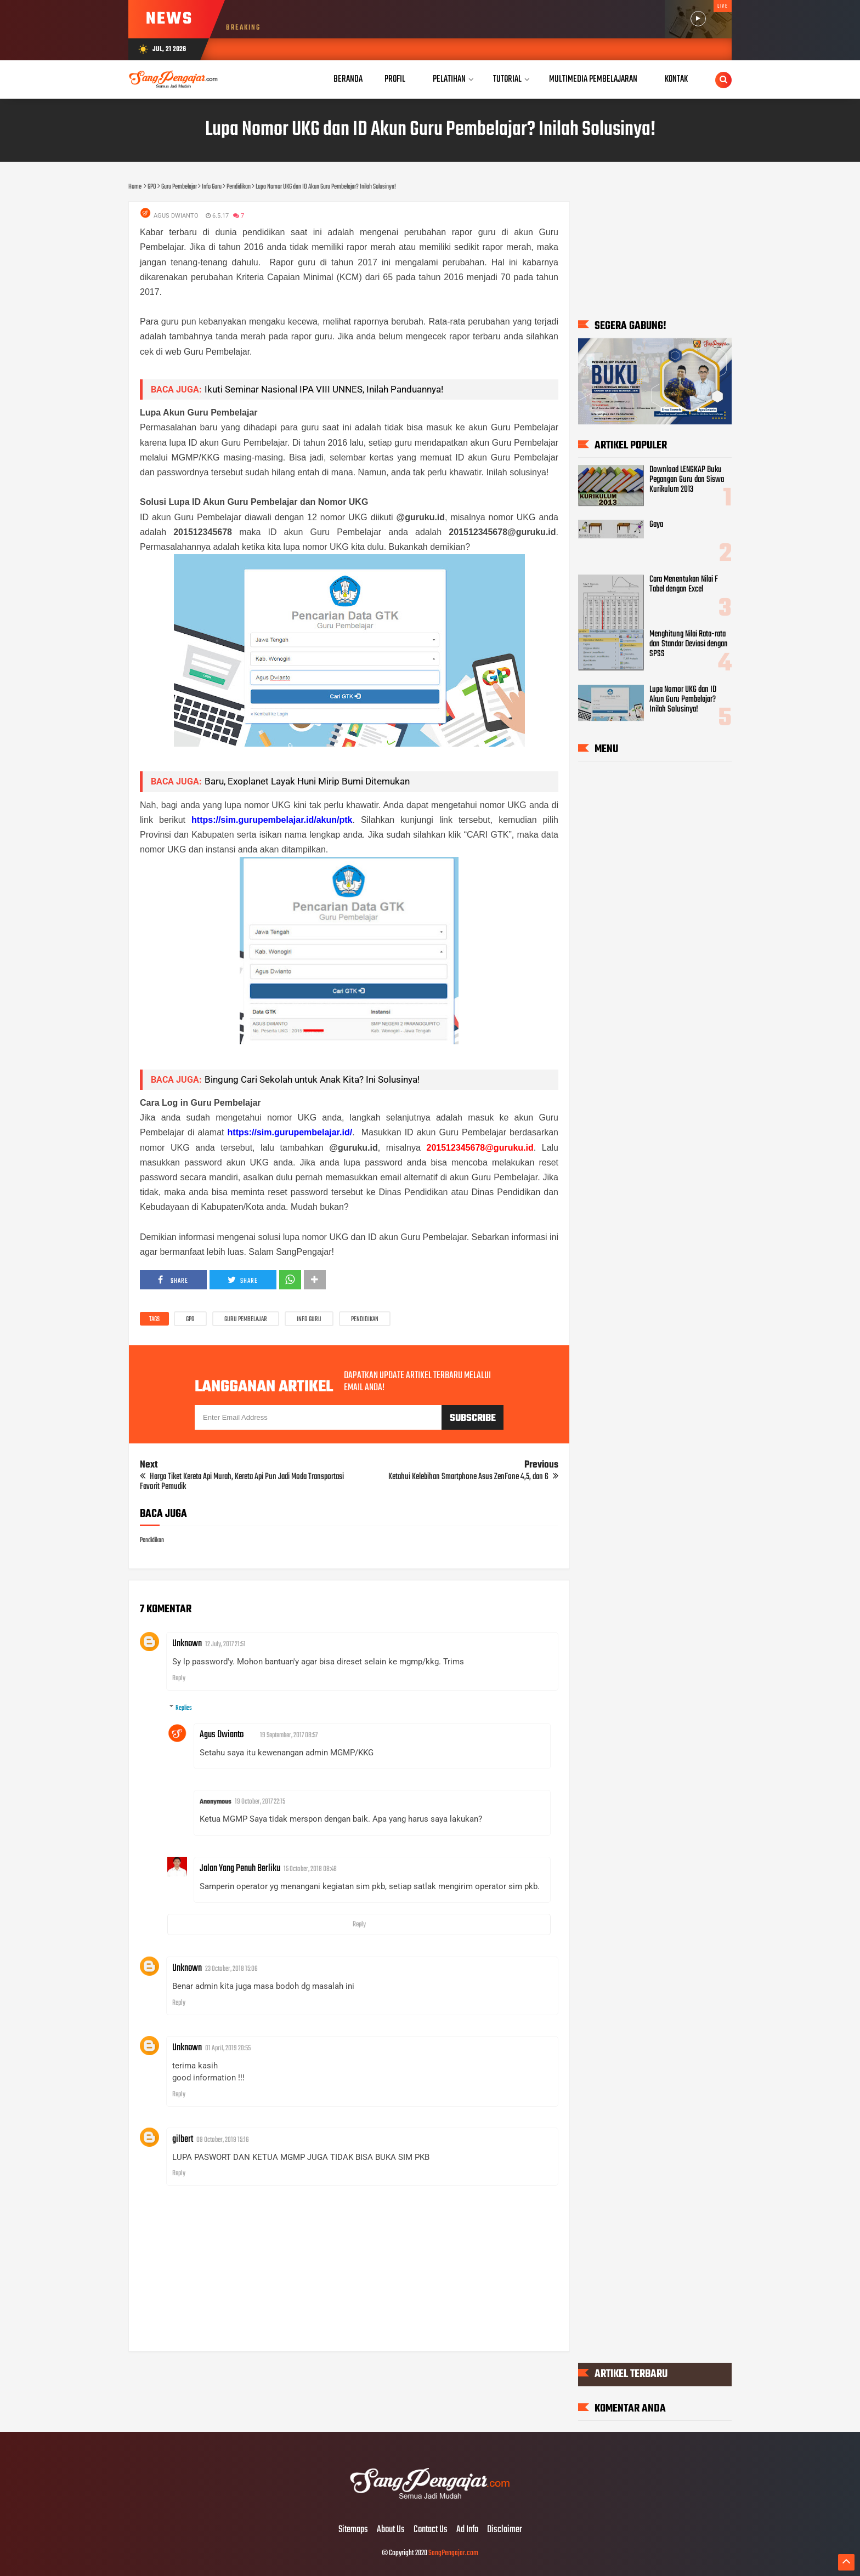 This screenshot has height=2576, width=860. I want to click on Gaya, so click(656, 525).